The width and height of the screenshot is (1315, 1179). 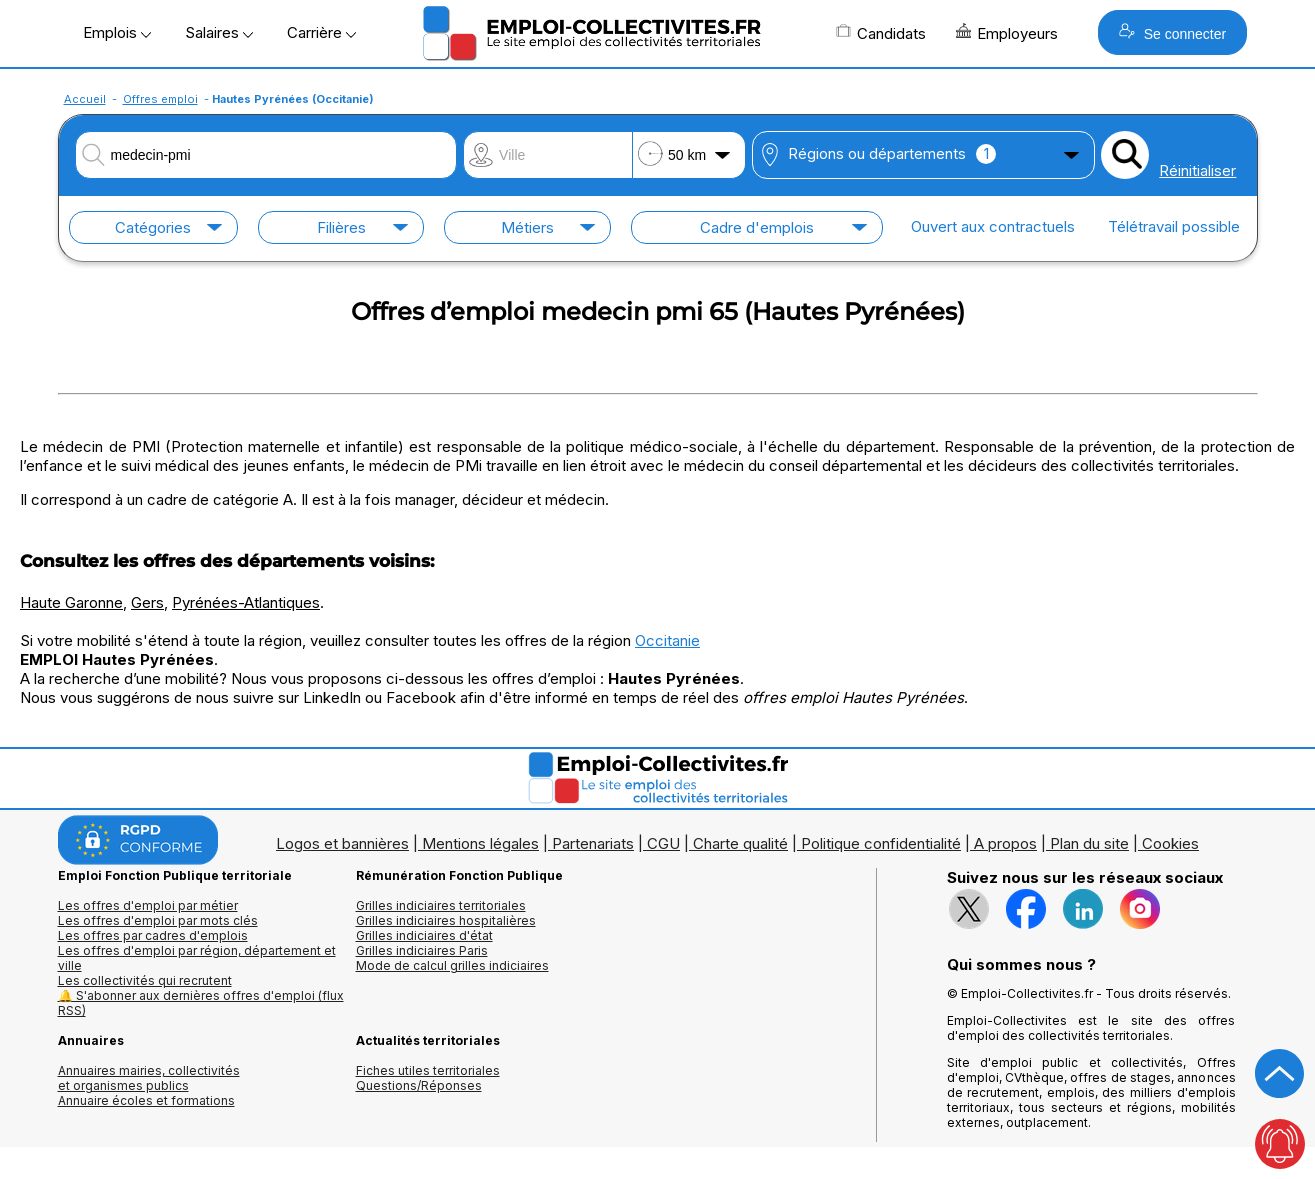 What do you see at coordinates (219, 32) in the screenshot?
I see `Salaires` at bounding box center [219, 32].